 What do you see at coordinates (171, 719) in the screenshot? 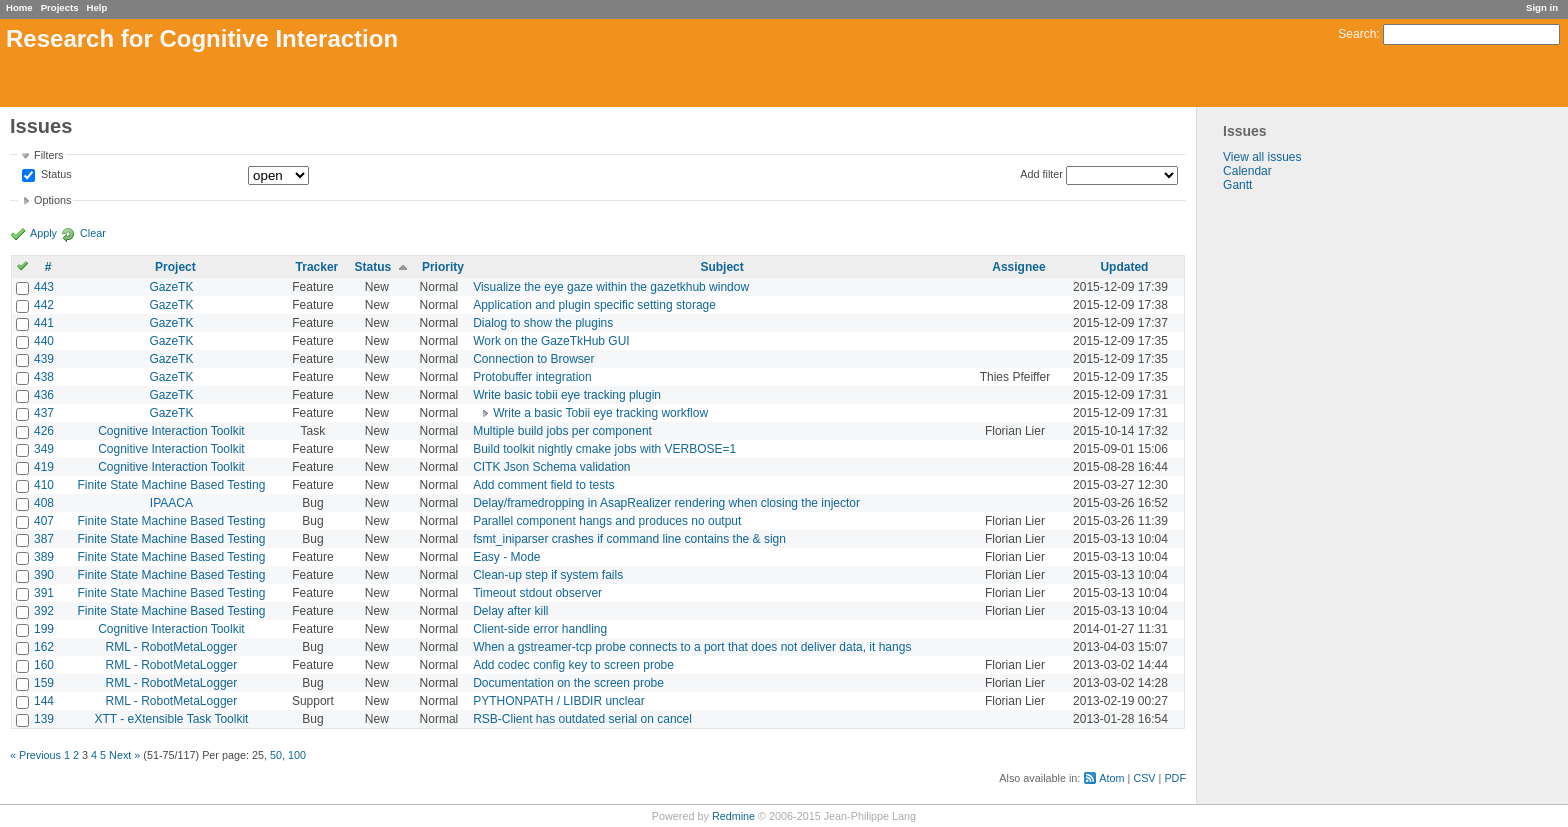
I see `XTT - eXtensible Task Toolkit` at bounding box center [171, 719].